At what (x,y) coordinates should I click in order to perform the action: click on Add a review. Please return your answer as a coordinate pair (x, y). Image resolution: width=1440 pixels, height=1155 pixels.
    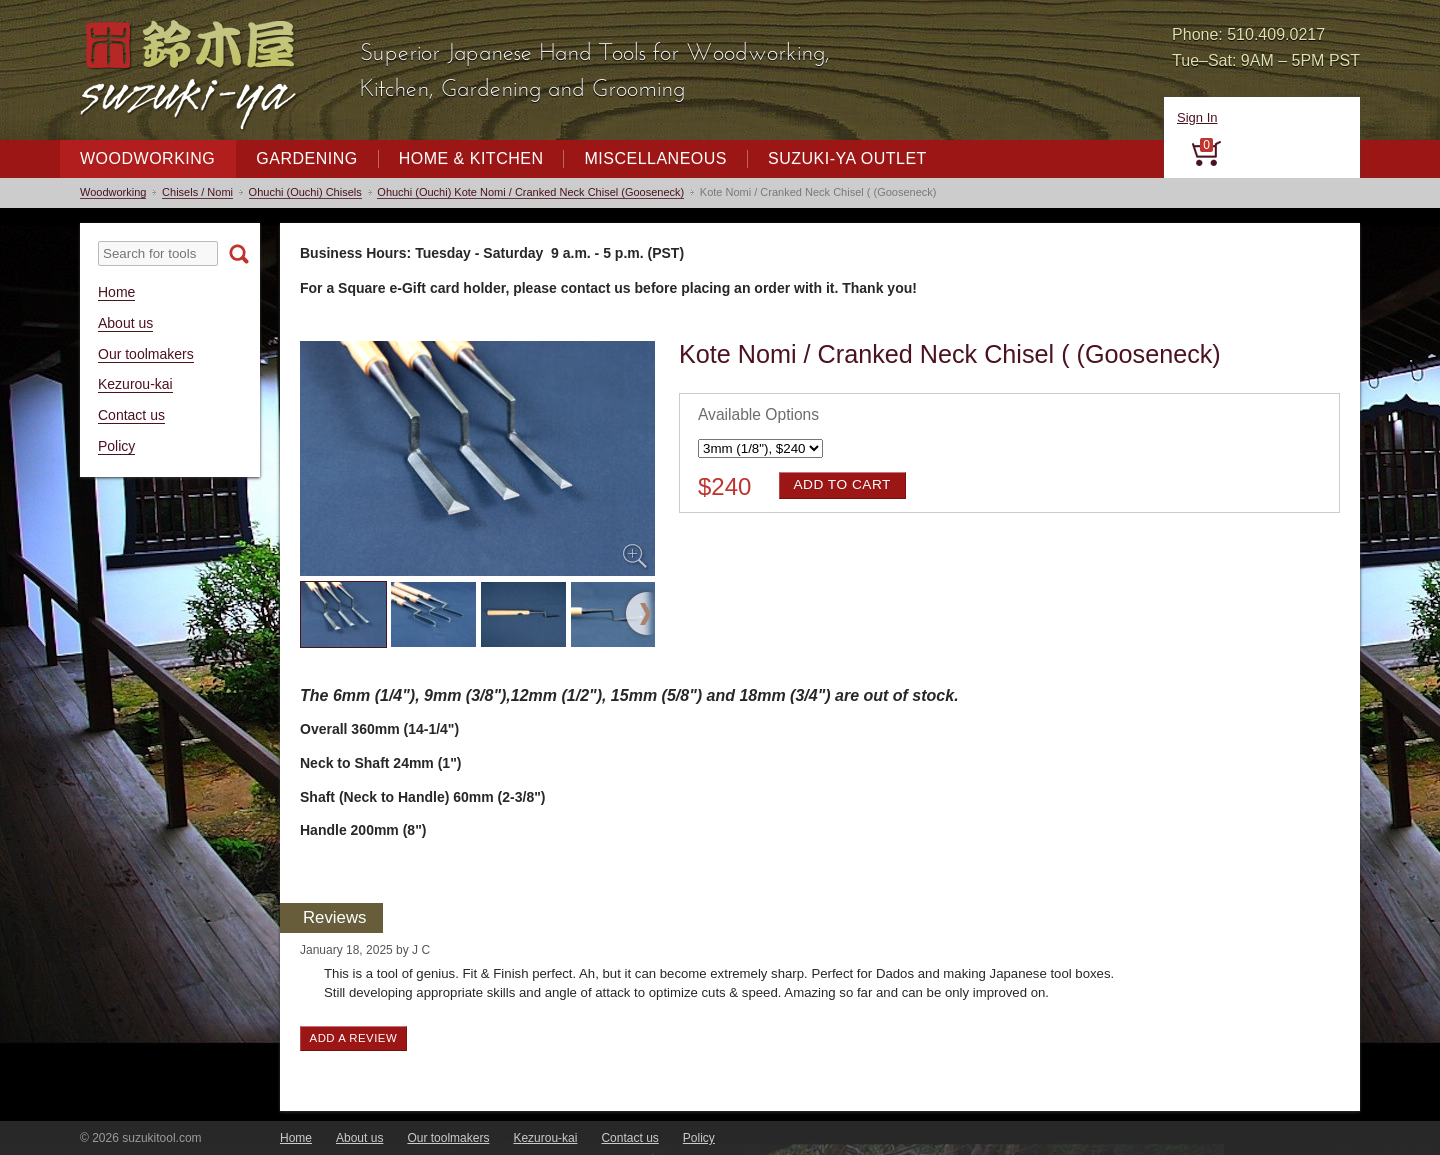
    Looking at the image, I should click on (354, 1038).